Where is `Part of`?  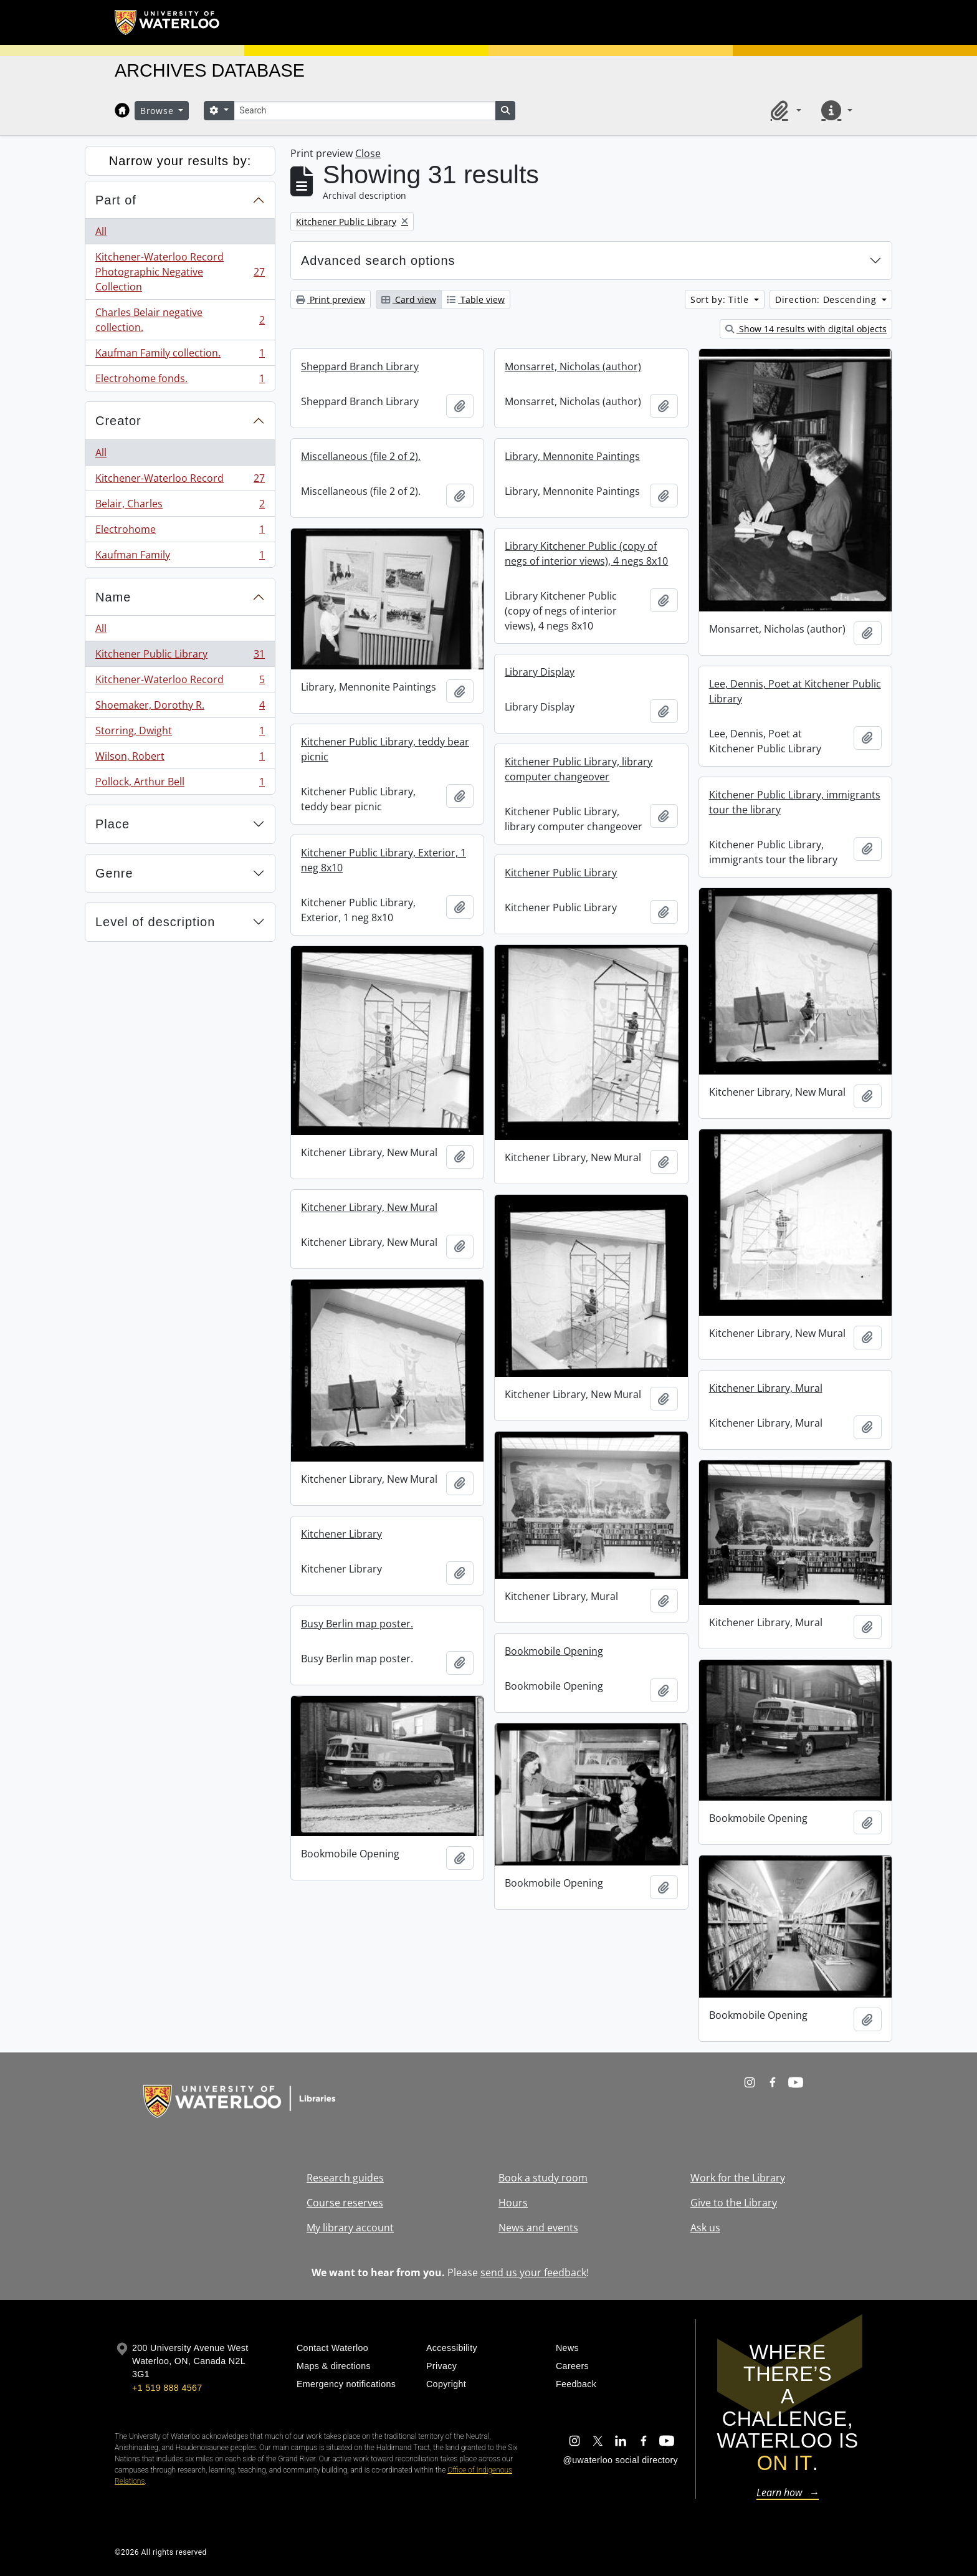
Part of is located at coordinates (115, 200).